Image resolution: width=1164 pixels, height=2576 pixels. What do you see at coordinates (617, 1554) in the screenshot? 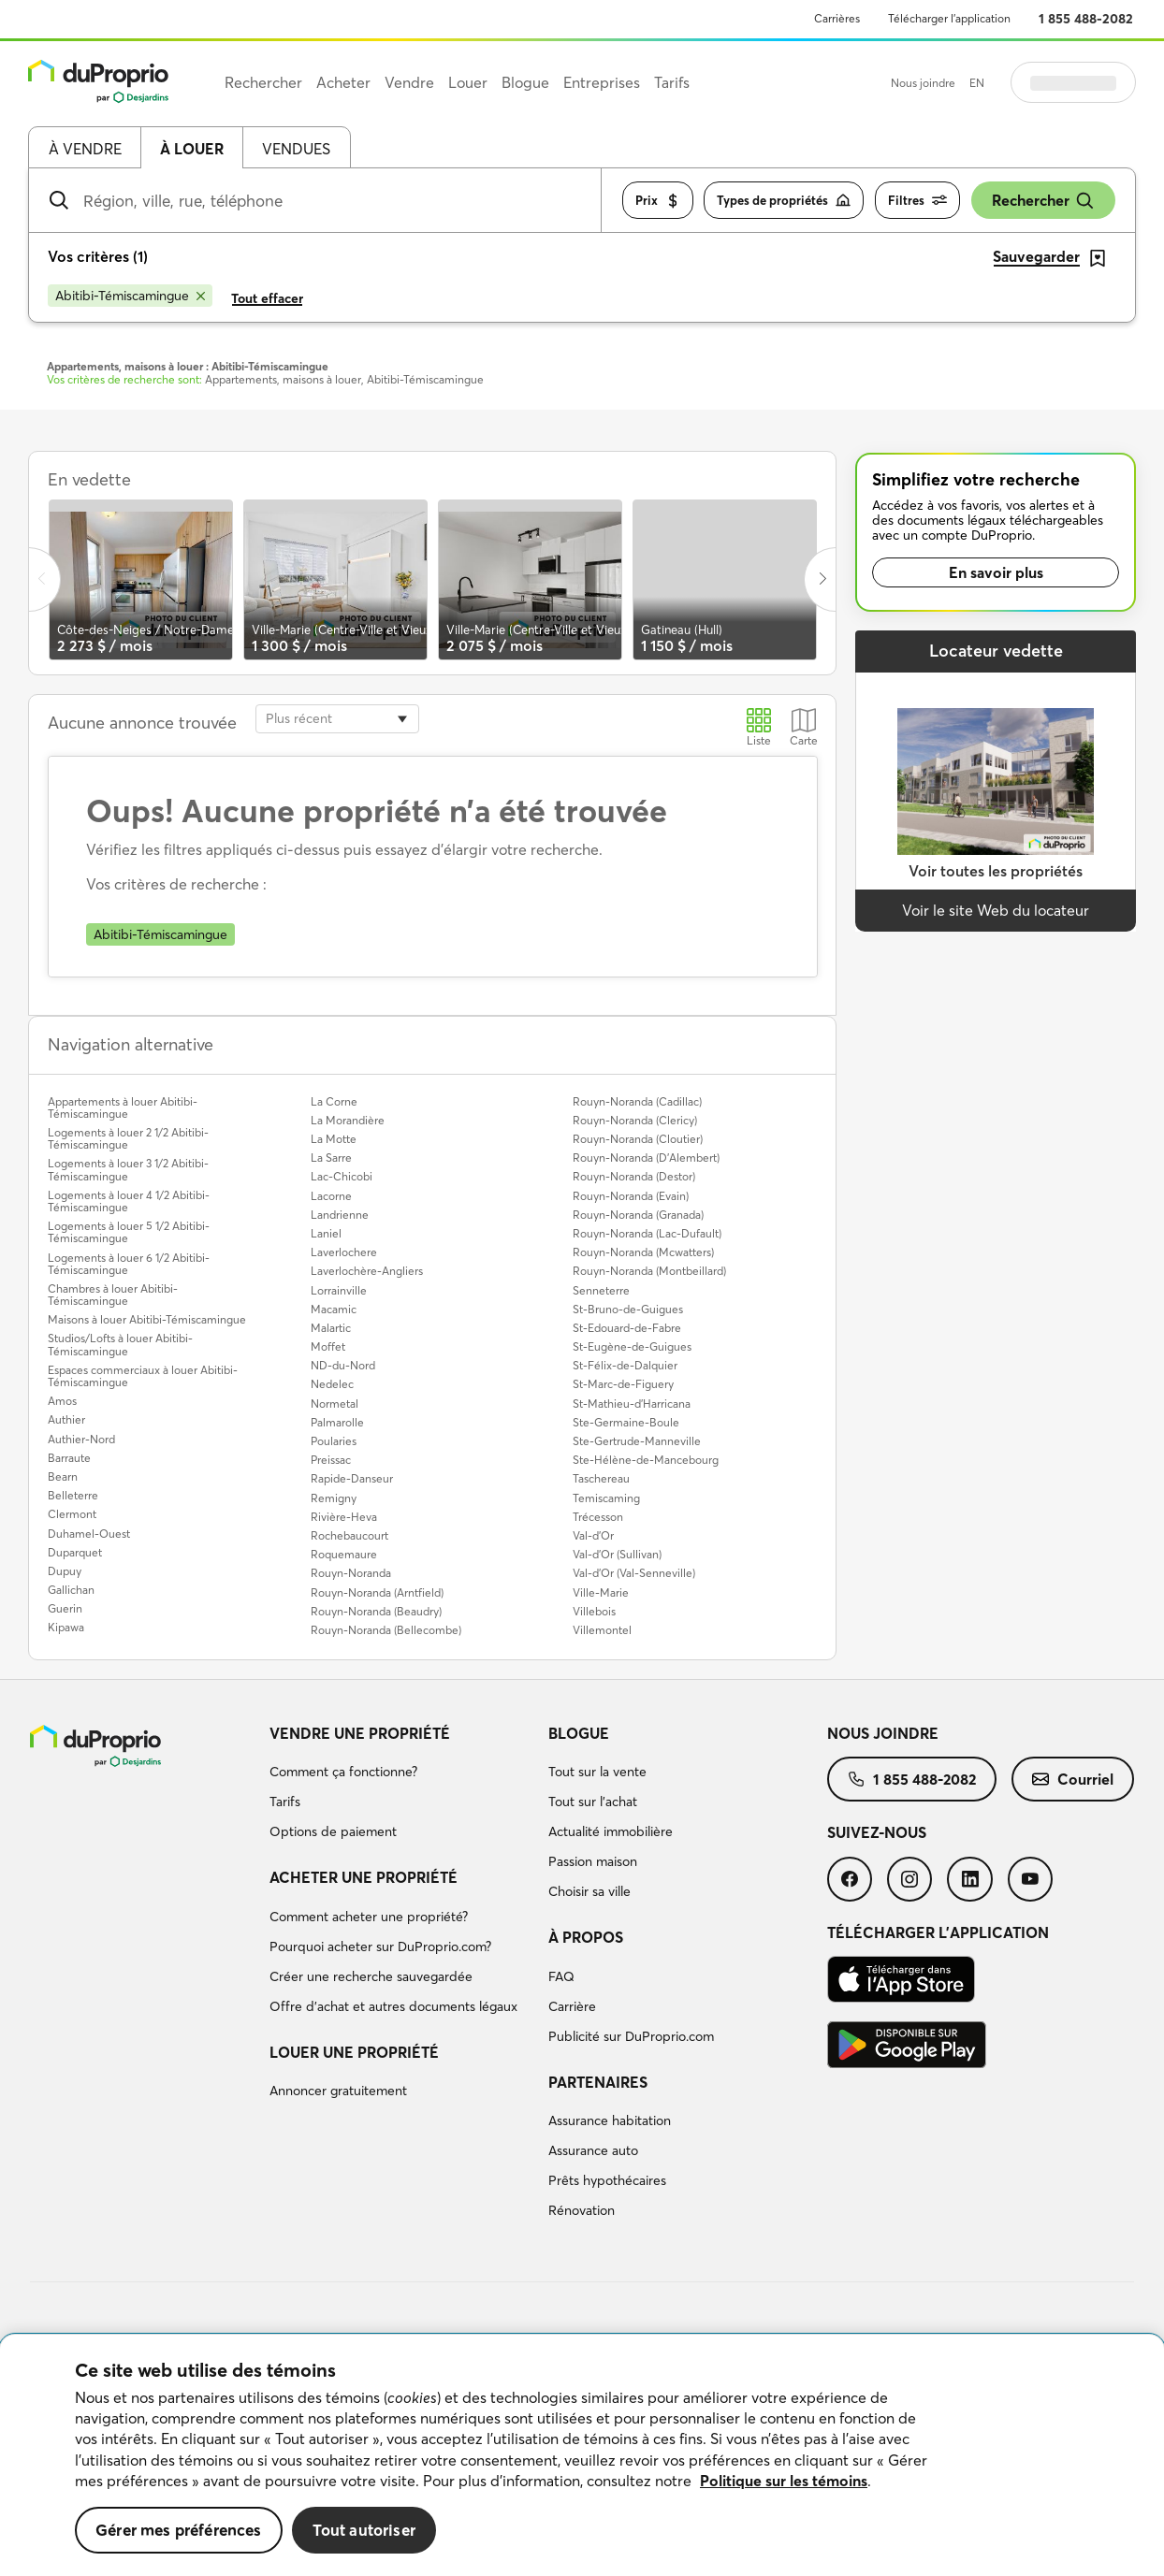
I see `Val-d'Or (Sullivan)` at bounding box center [617, 1554].